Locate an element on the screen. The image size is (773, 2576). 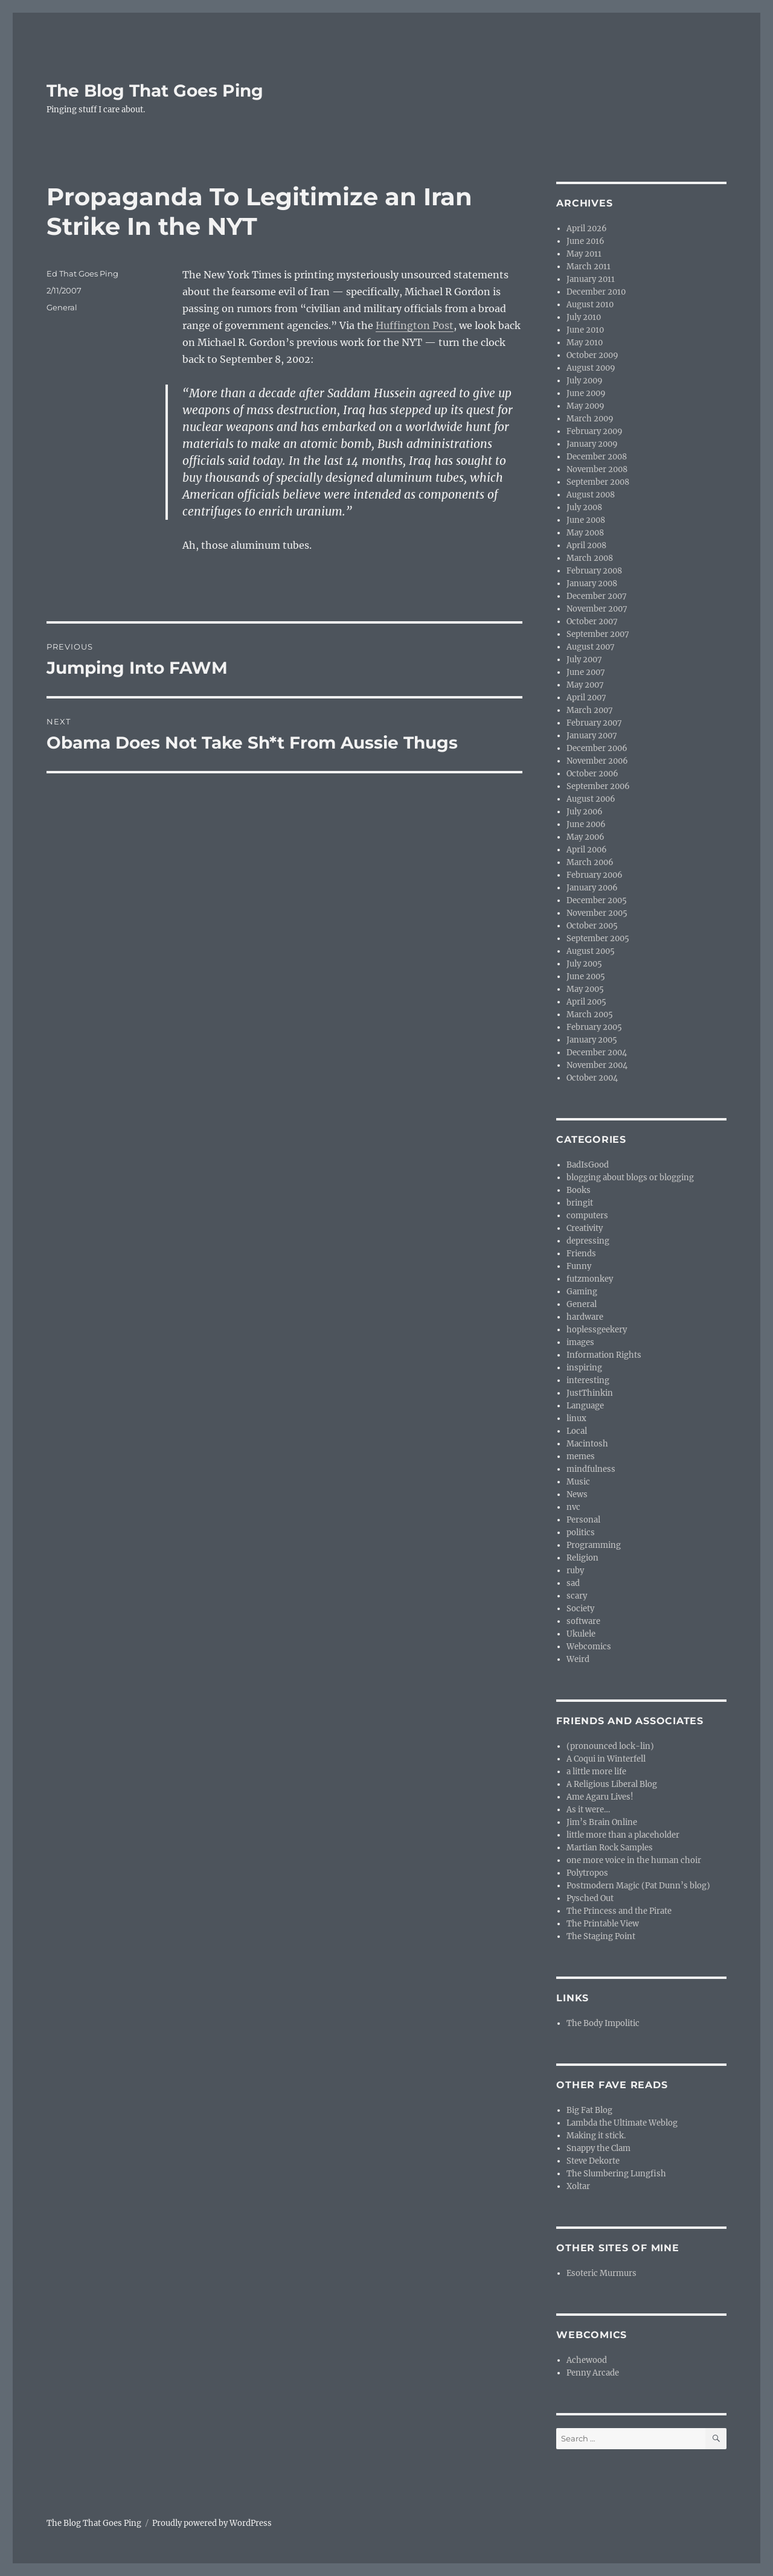
Creativity is located at coordinates (584, 1228).